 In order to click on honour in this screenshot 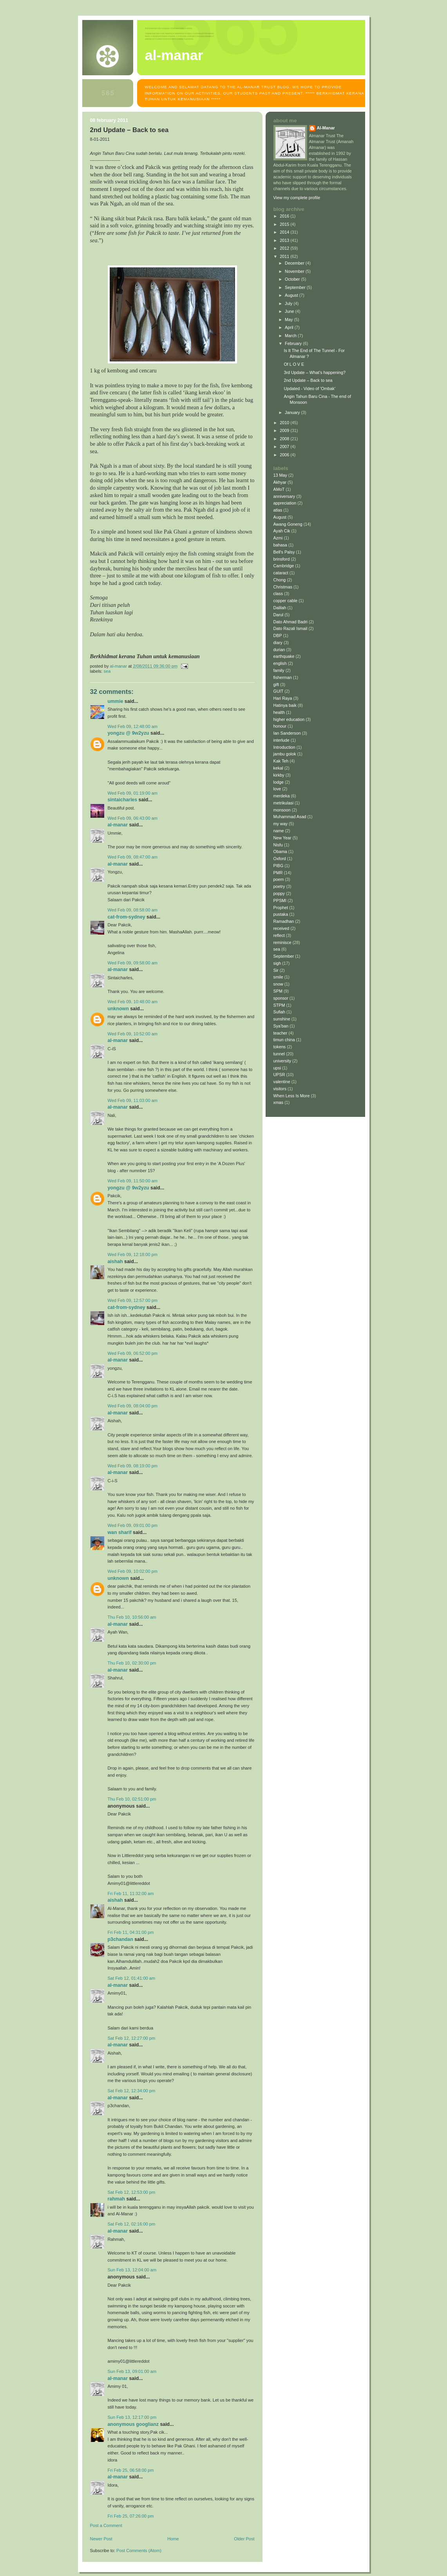, I will do `click(280, 726)`.